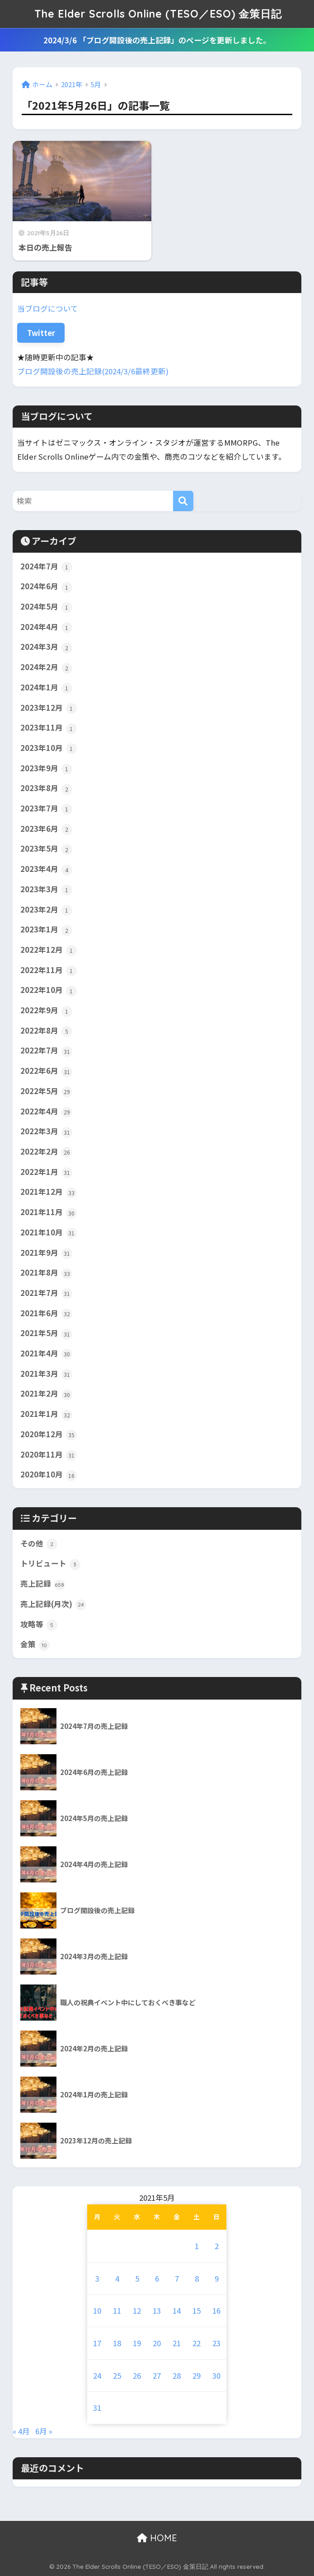 Image resolution: width=314 pixels, height=2576 pixels. Describe the element at coordinates (46, 1172) in the screenshot. I see `2022年1月` at that location.